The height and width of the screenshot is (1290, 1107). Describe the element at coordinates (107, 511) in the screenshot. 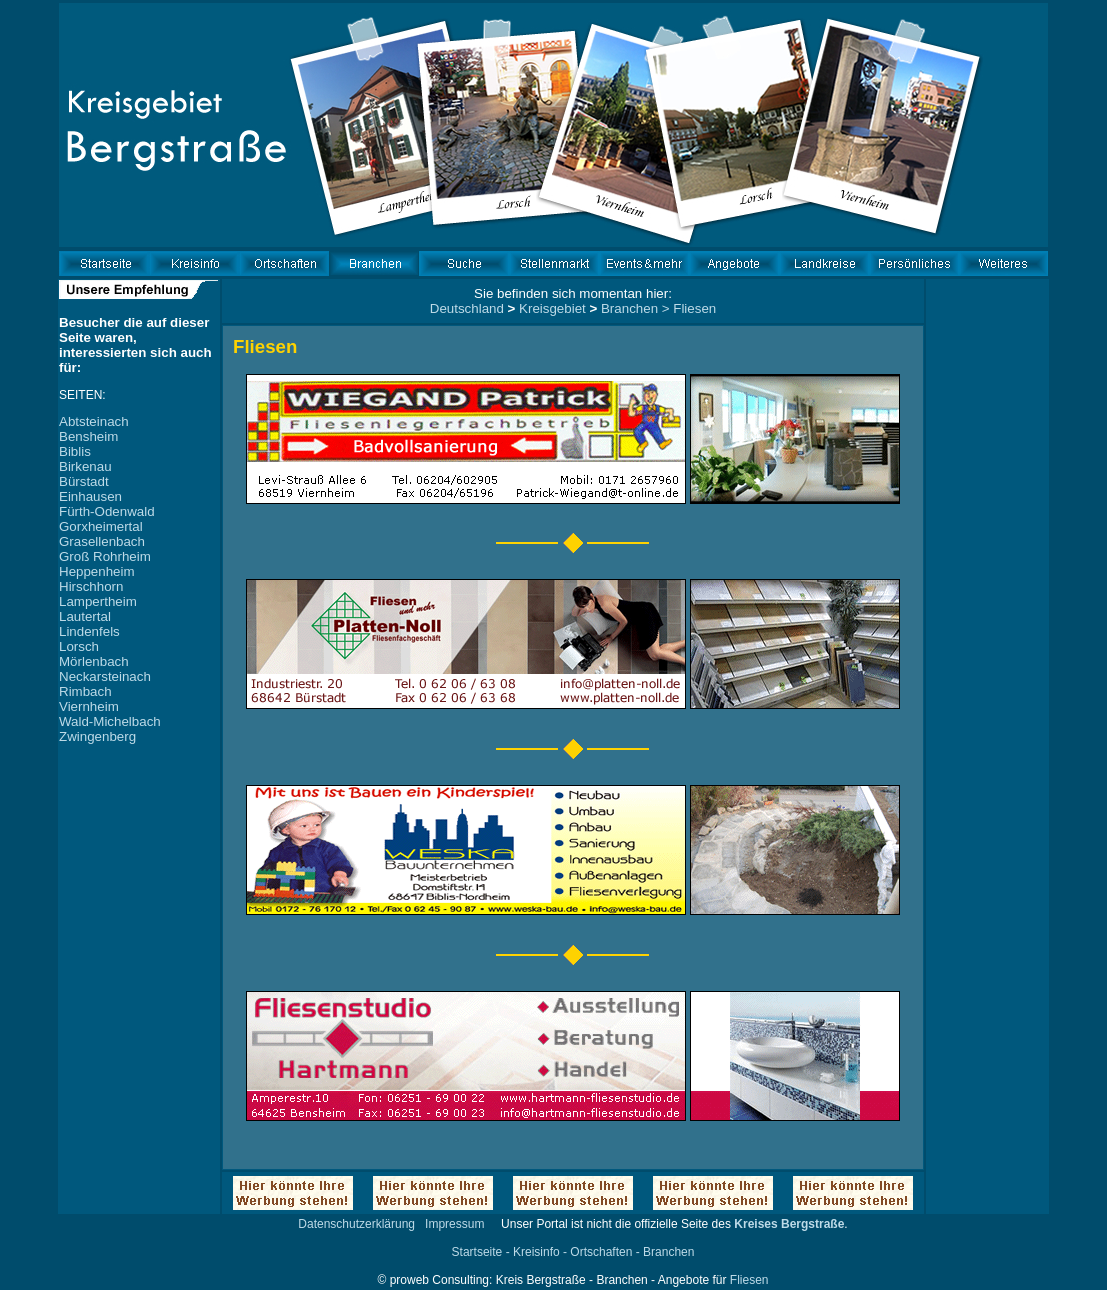

I see `Fürth-Odenwald` at that location.